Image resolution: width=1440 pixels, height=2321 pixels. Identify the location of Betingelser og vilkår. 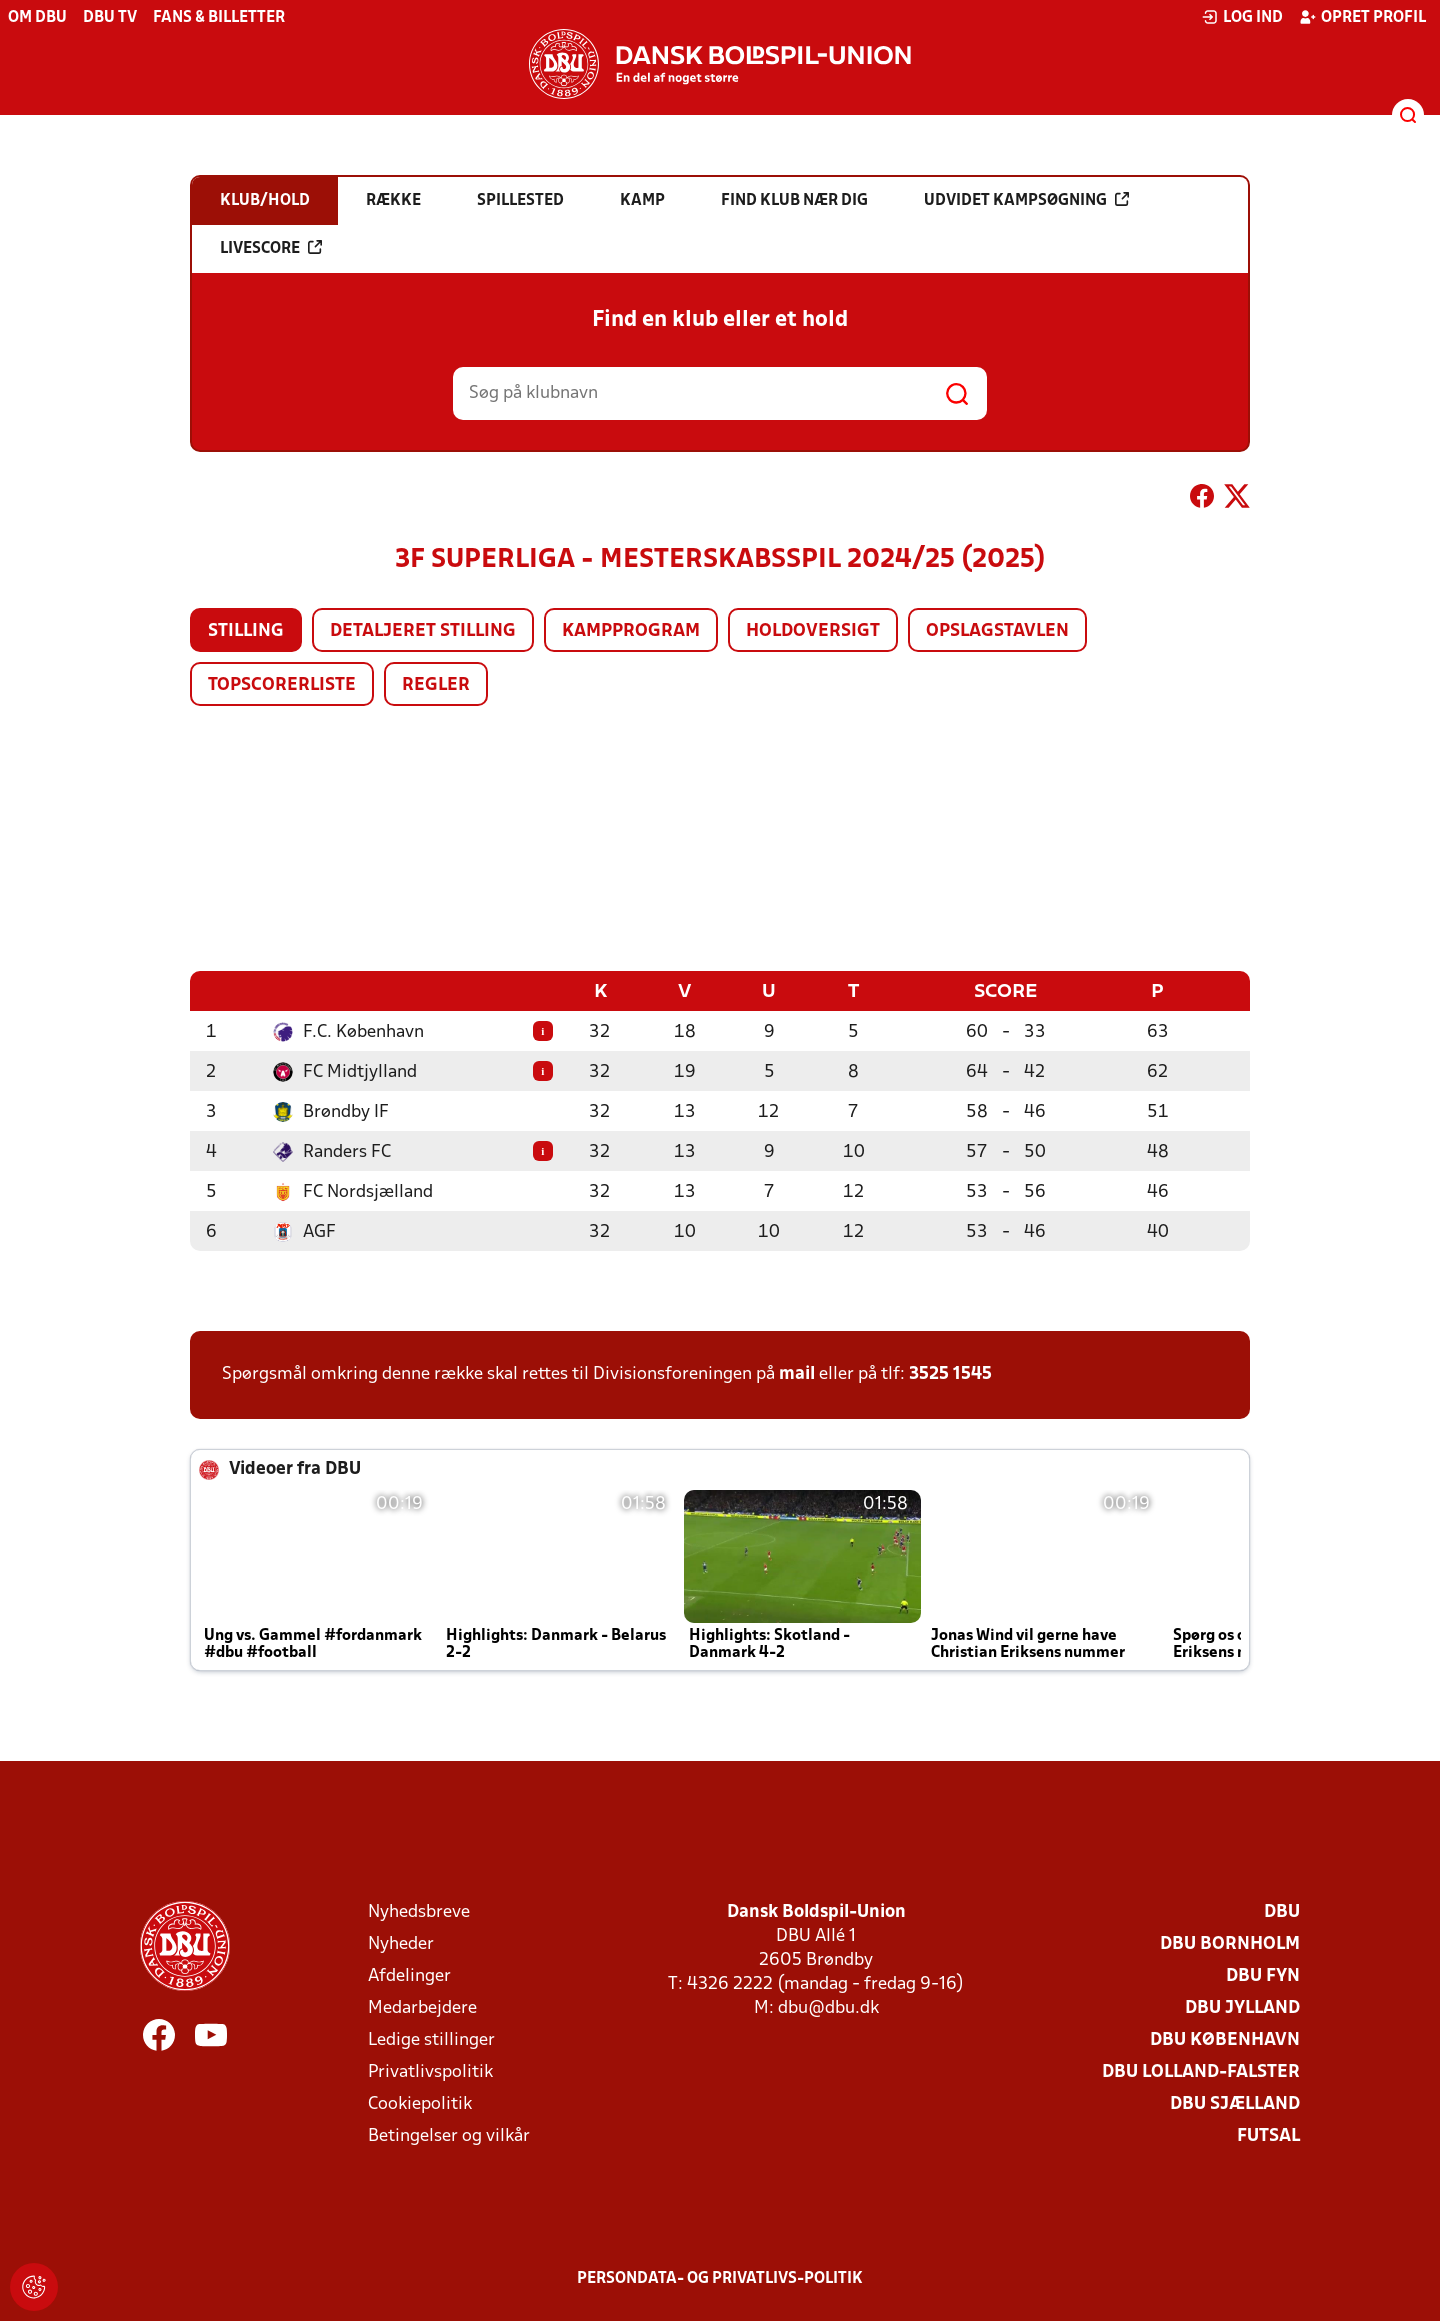
(449, 2135).